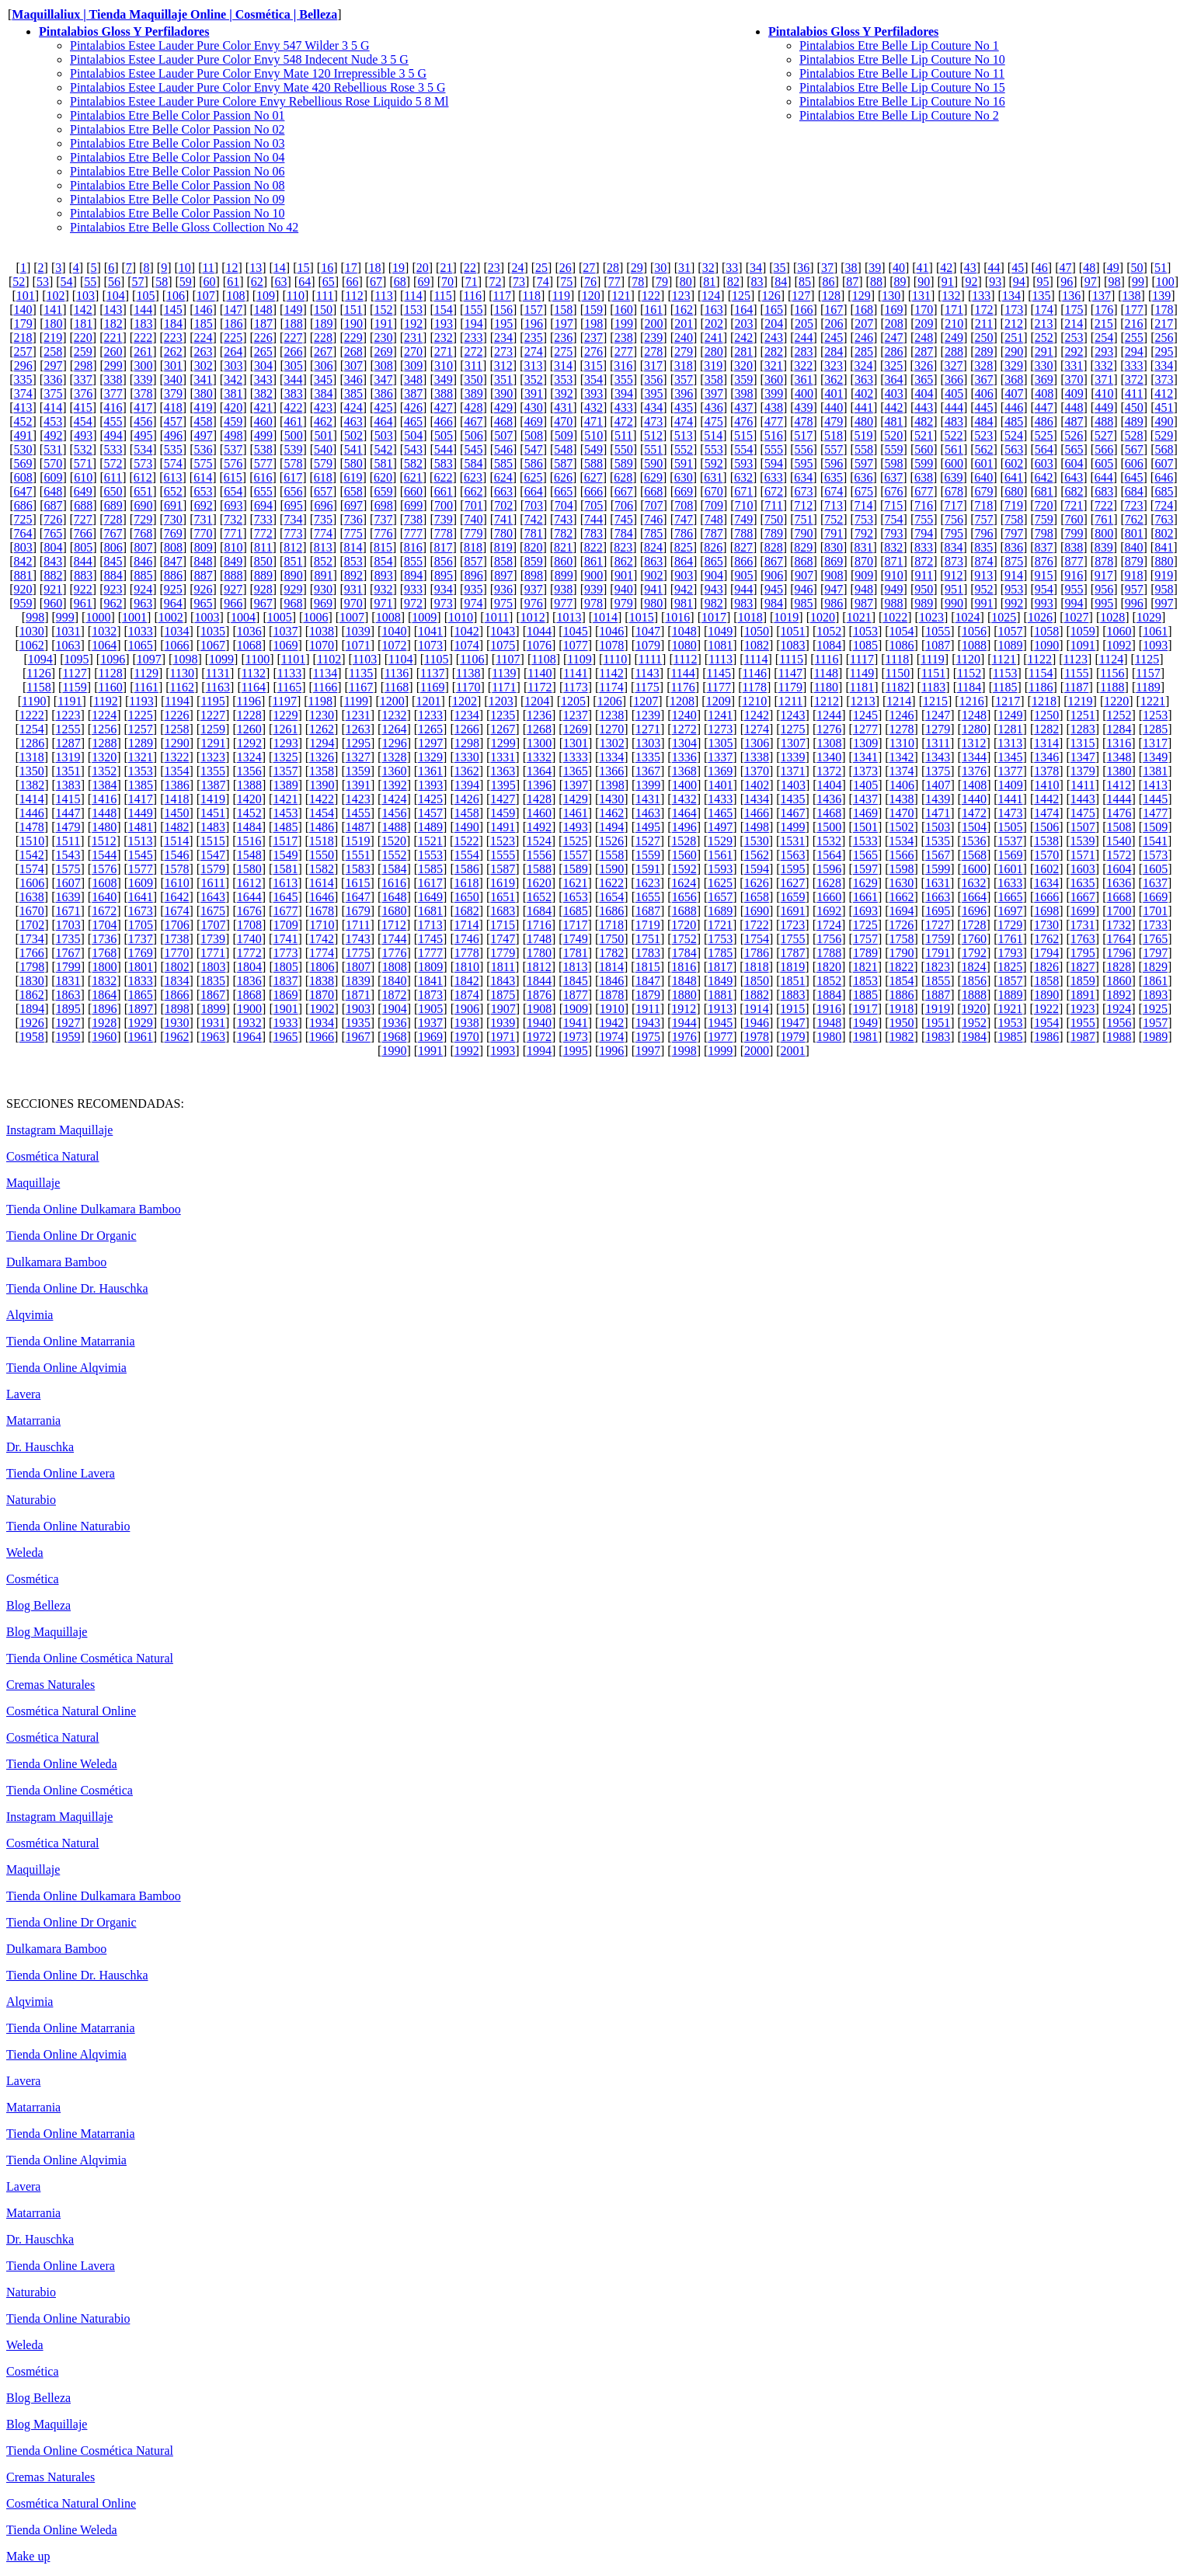  I want to click on 989, so click(923, 603).